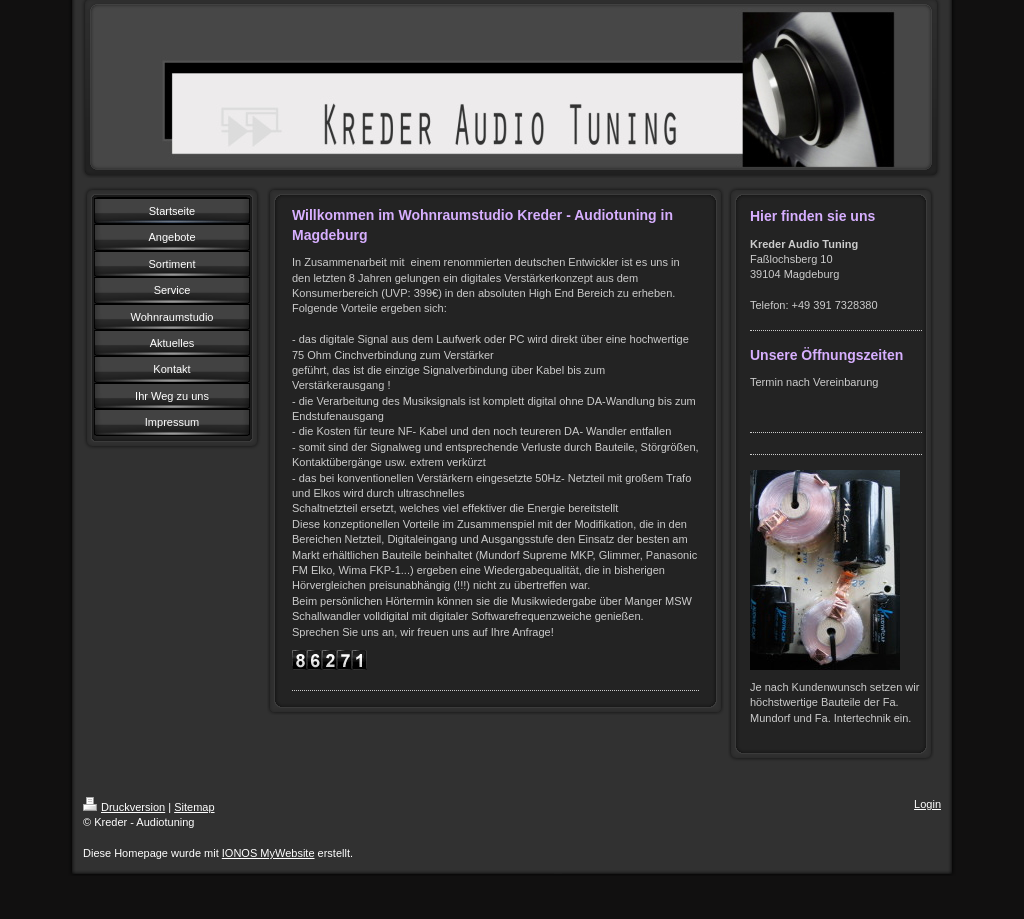  I want to click on Druckversion, so click(124, 807).